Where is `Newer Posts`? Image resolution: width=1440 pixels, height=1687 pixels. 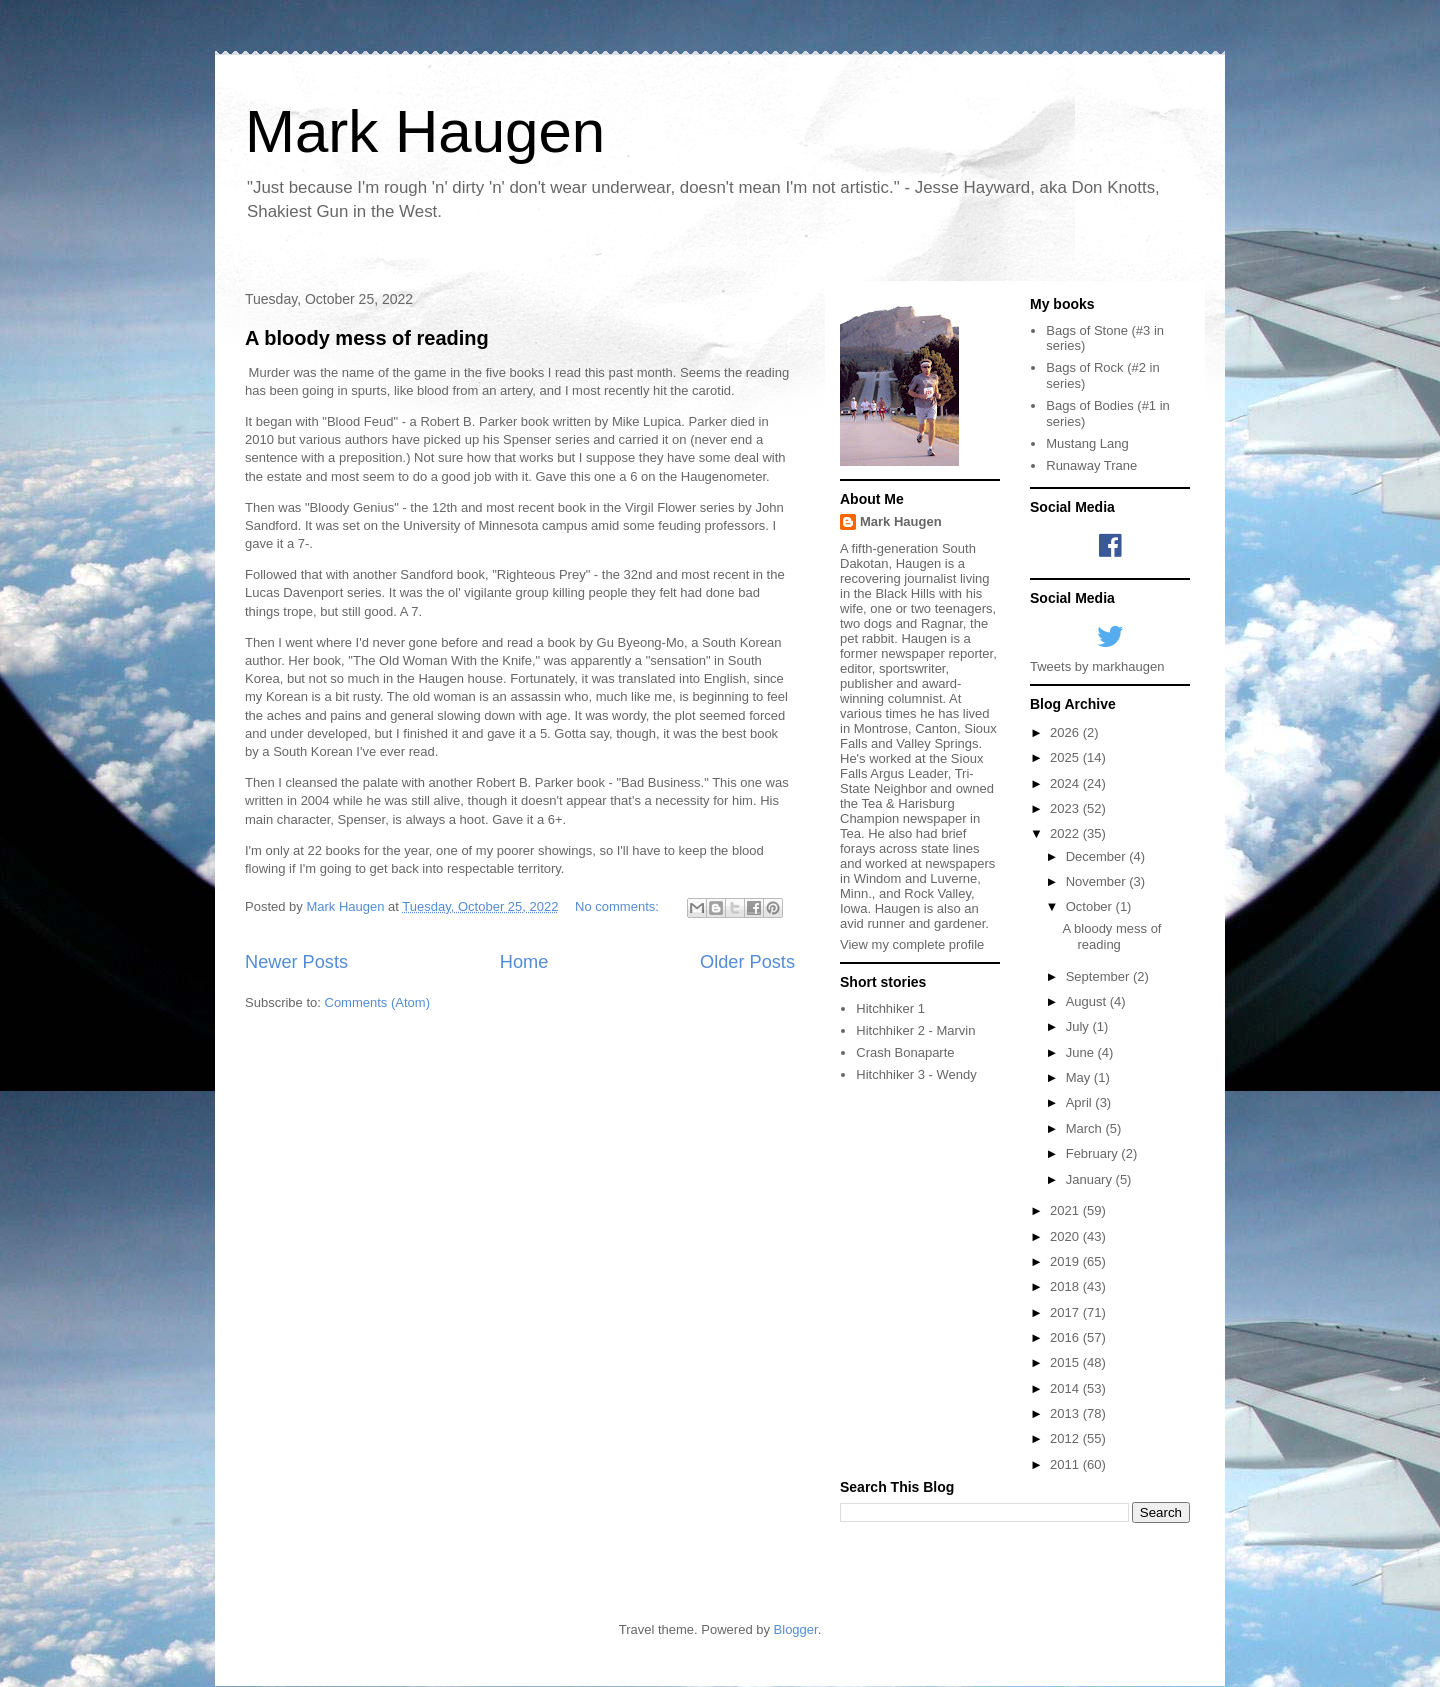 Newer Posts is located at coordinates (296, 962).